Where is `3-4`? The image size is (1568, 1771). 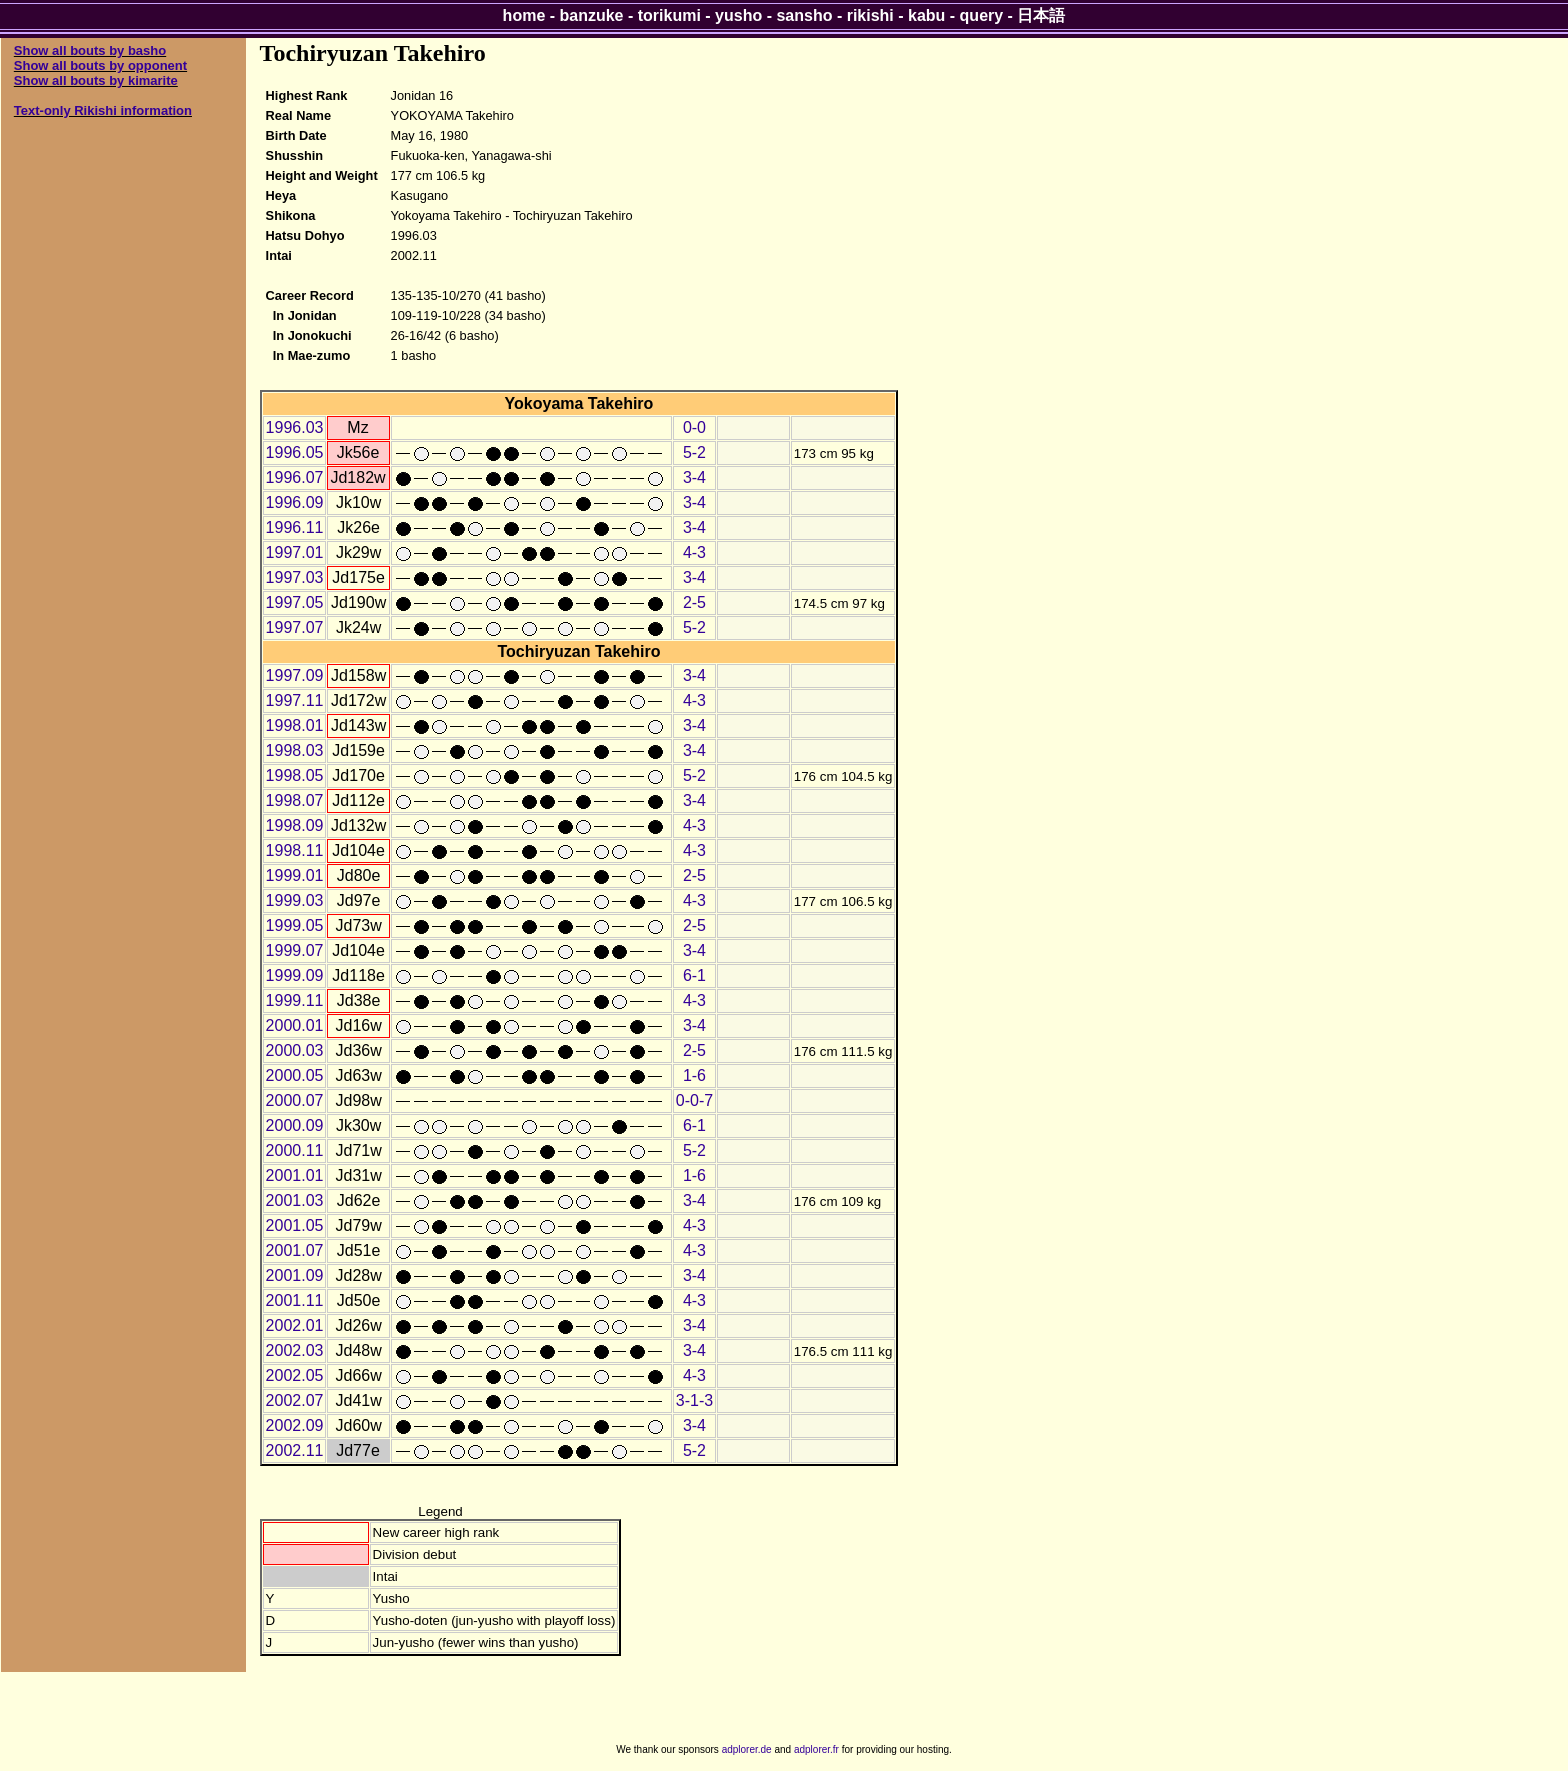 3-4 is located at coordinates (694, 477).